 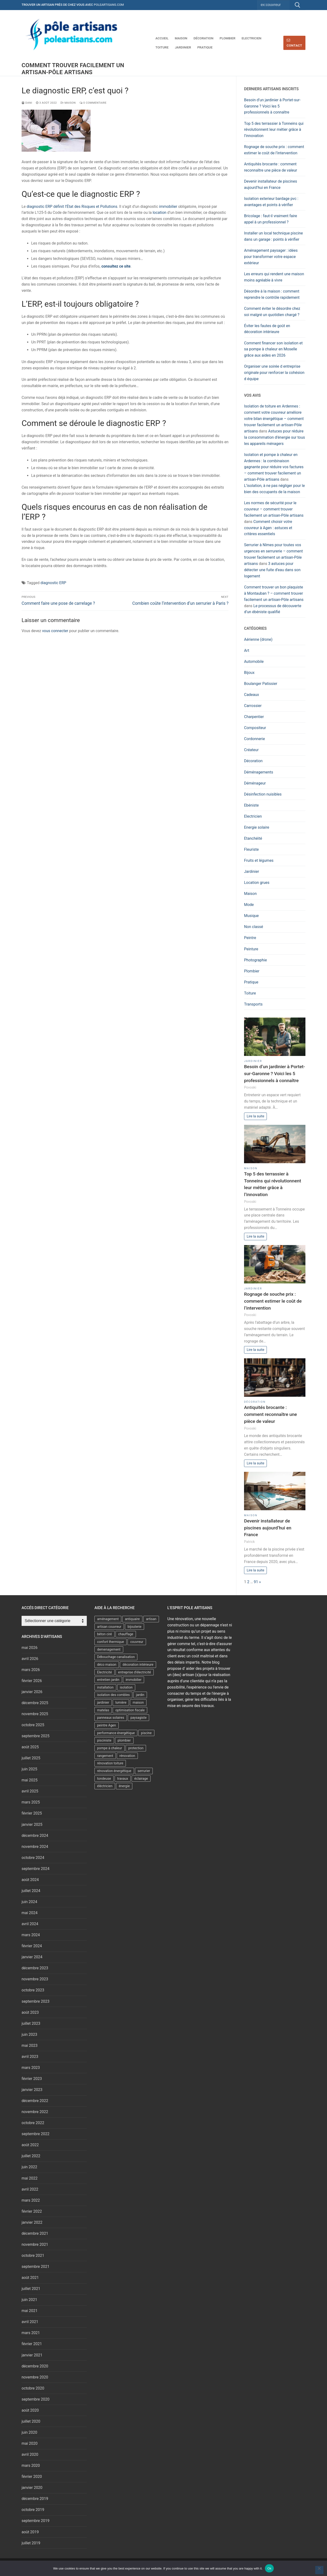 What do you see at coordinates (32, 2344) in the screenshot?
I see `février 2021` at bounding box center [32, 2344].